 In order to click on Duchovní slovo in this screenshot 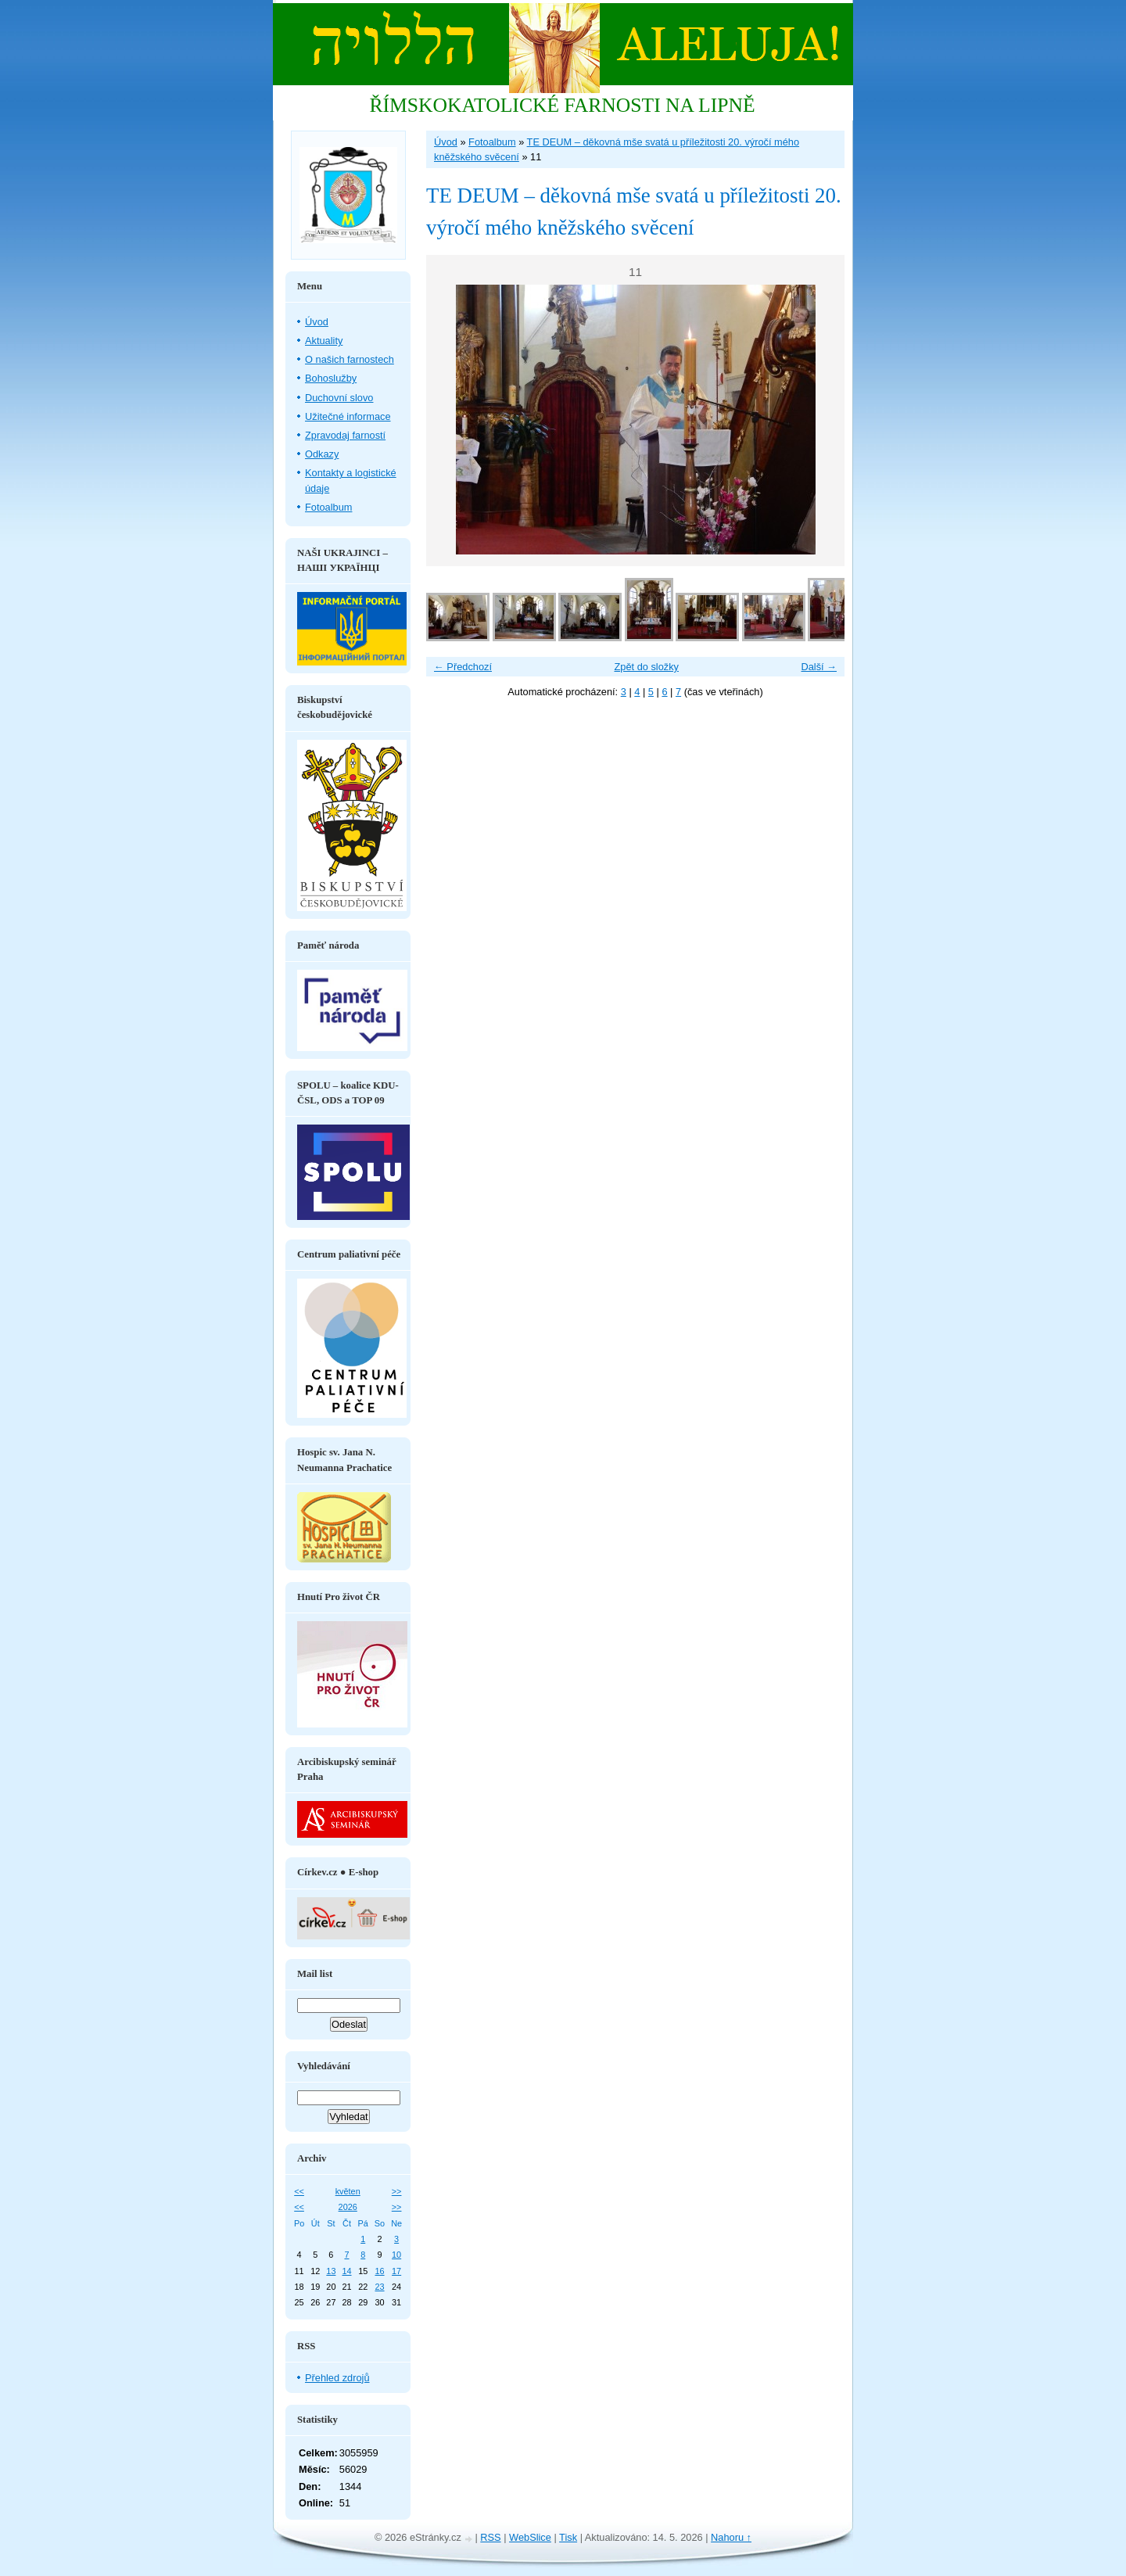, I will do `click(339, 398)`.